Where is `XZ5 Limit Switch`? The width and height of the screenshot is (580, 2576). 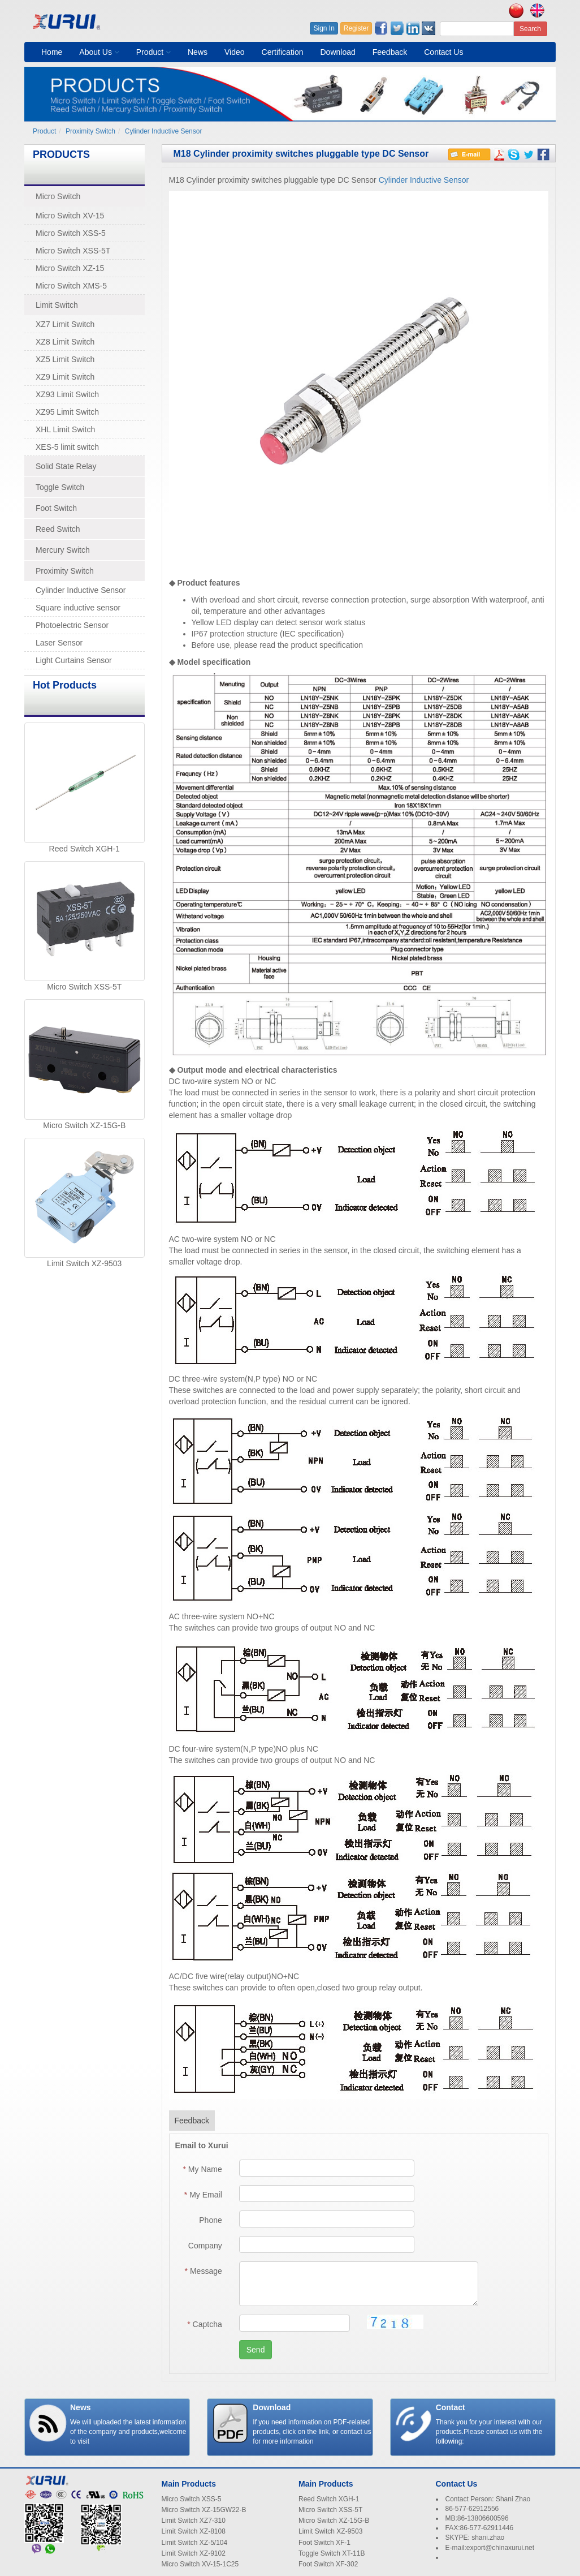 XZ5 Limit Switch is located at coordinates (65, 359).